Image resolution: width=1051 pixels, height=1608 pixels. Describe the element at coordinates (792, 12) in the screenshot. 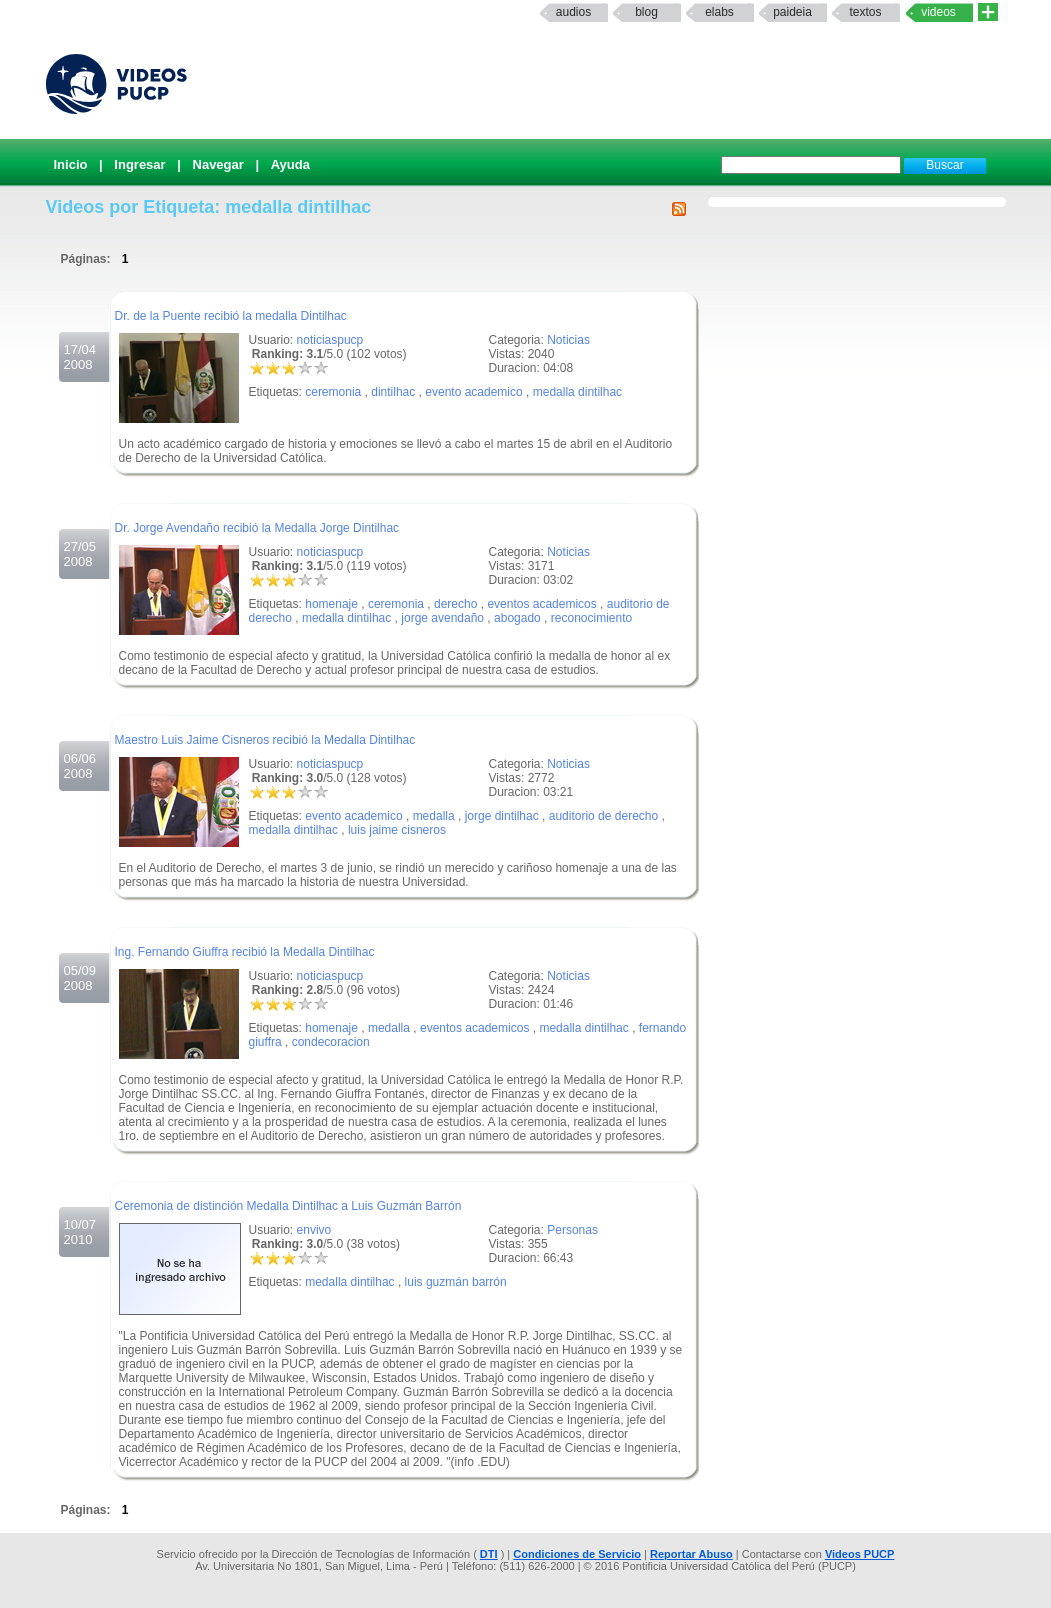

I see `paideia` at that location.